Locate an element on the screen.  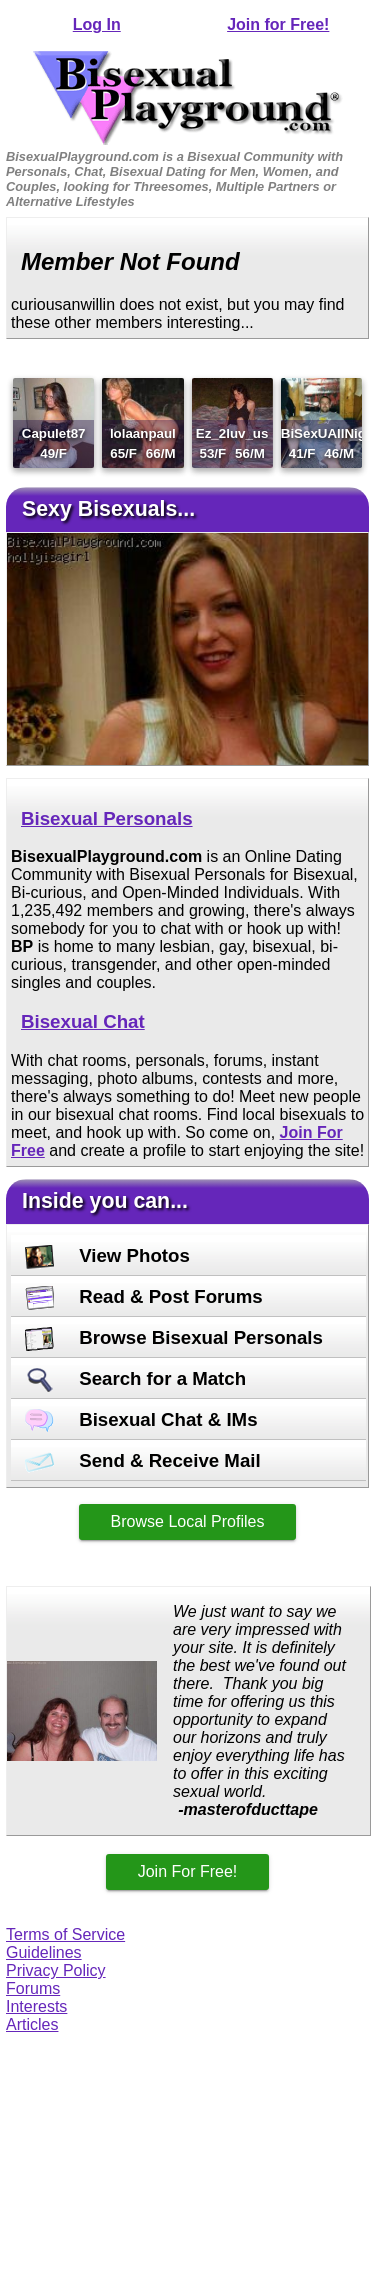
Bisexual Chat & IMs is located at coordinates (141, 1419).